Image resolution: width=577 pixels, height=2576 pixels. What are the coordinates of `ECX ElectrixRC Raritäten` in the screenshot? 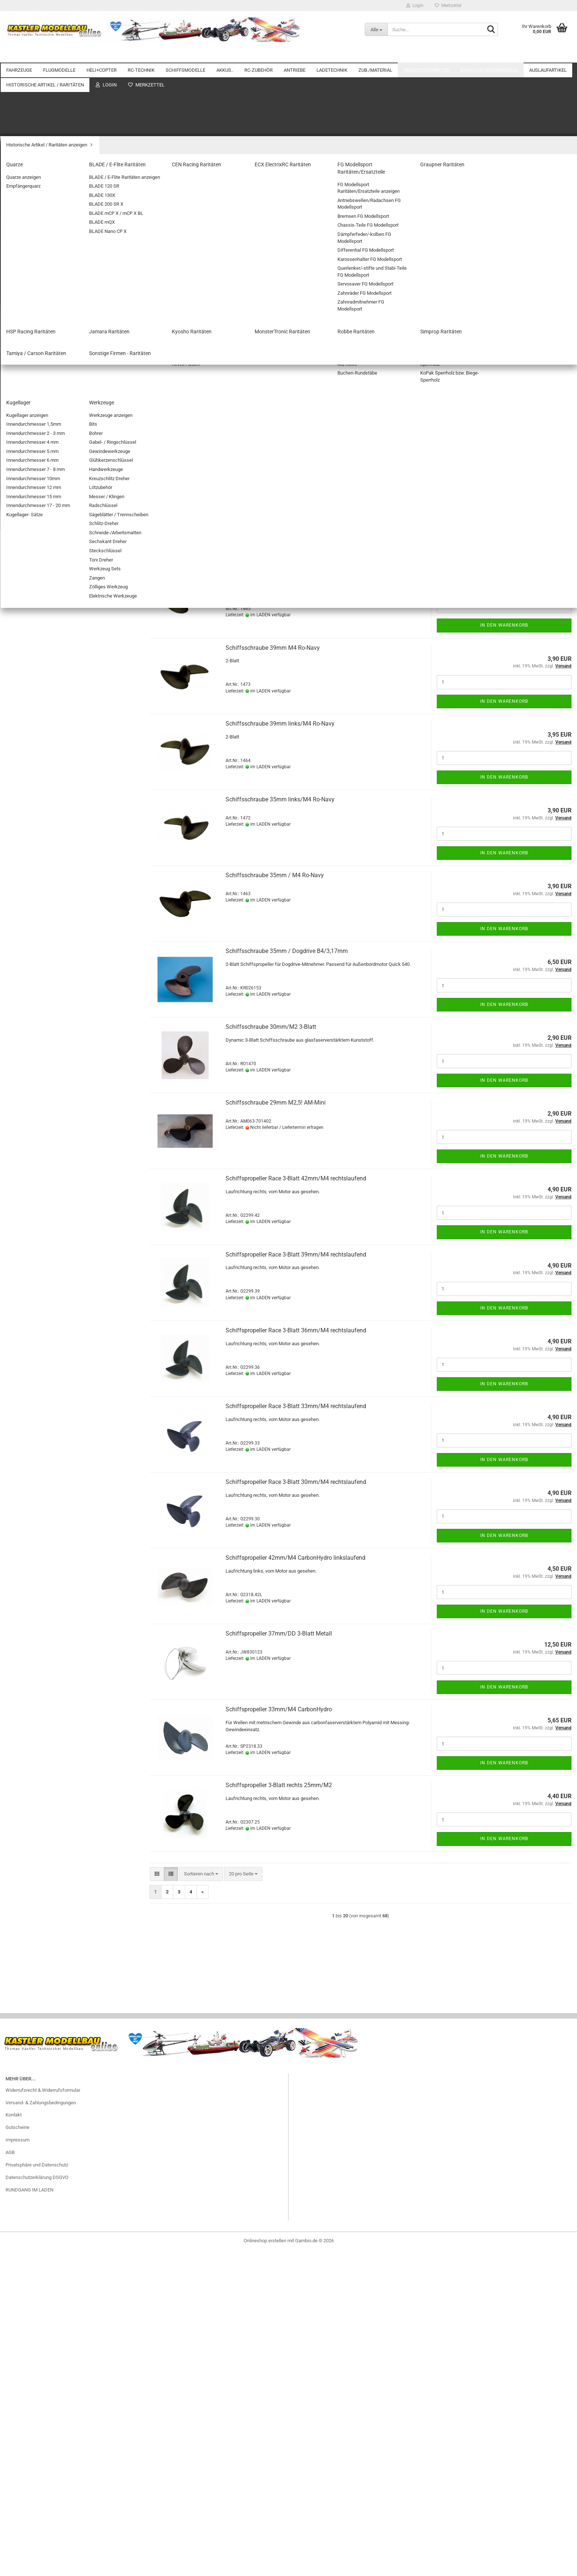 It's located at (36, 1754).